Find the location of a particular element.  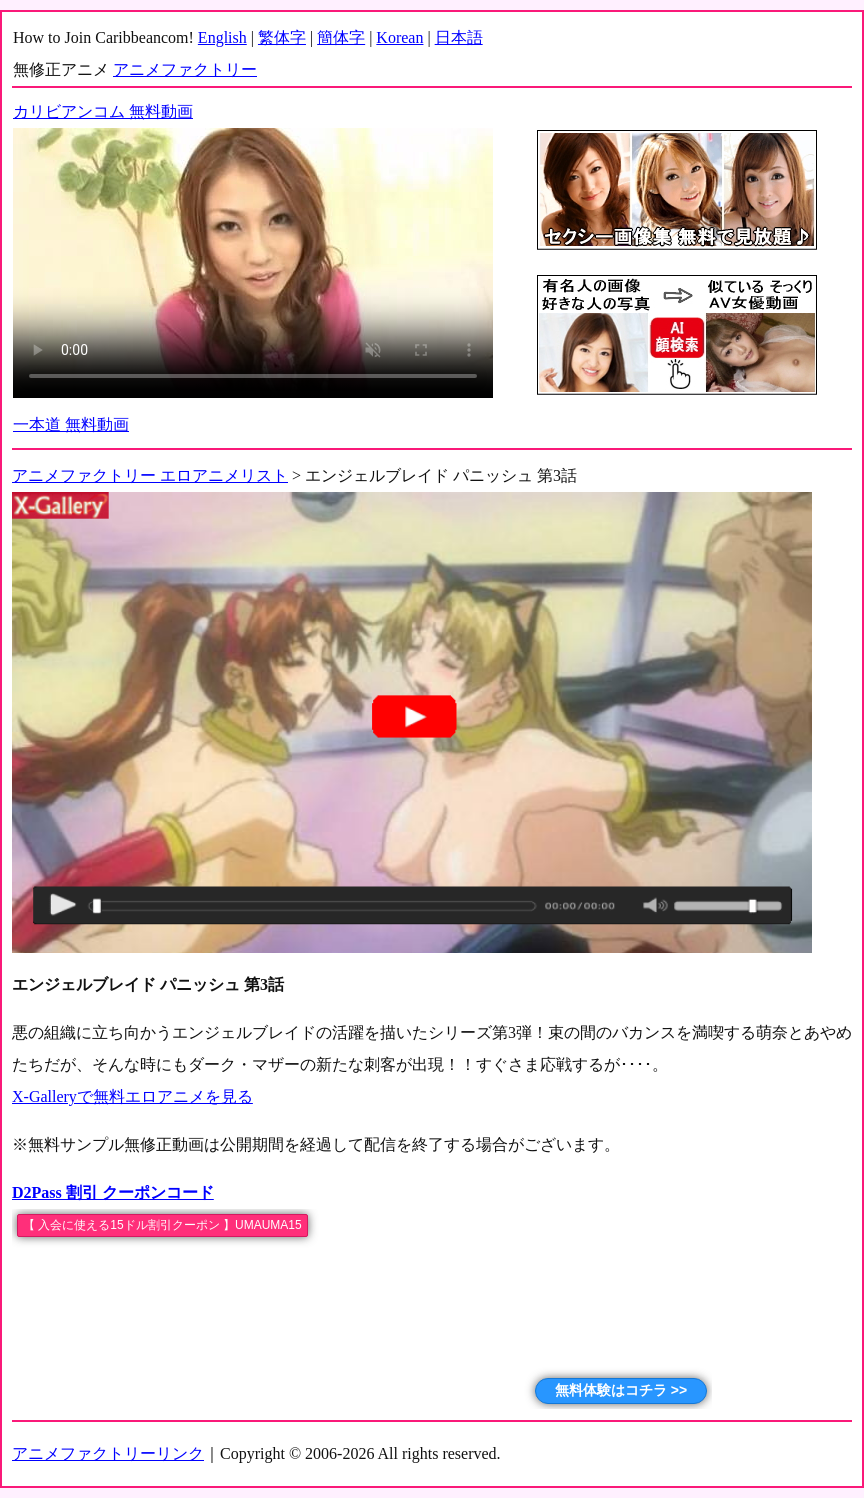

アニメファクトリーリンク is located at coordinates (108, 1453).